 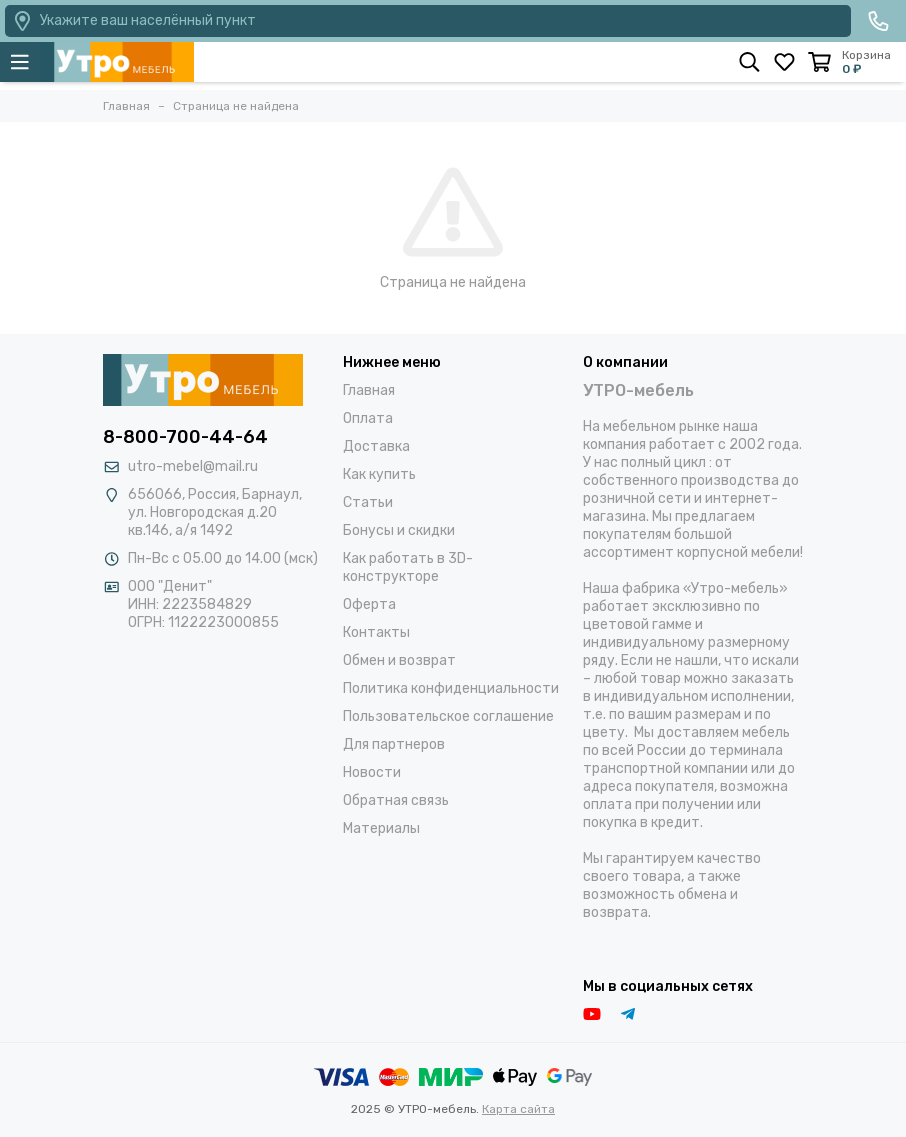 I want to click on Доставка, so click(x=376, y=446).